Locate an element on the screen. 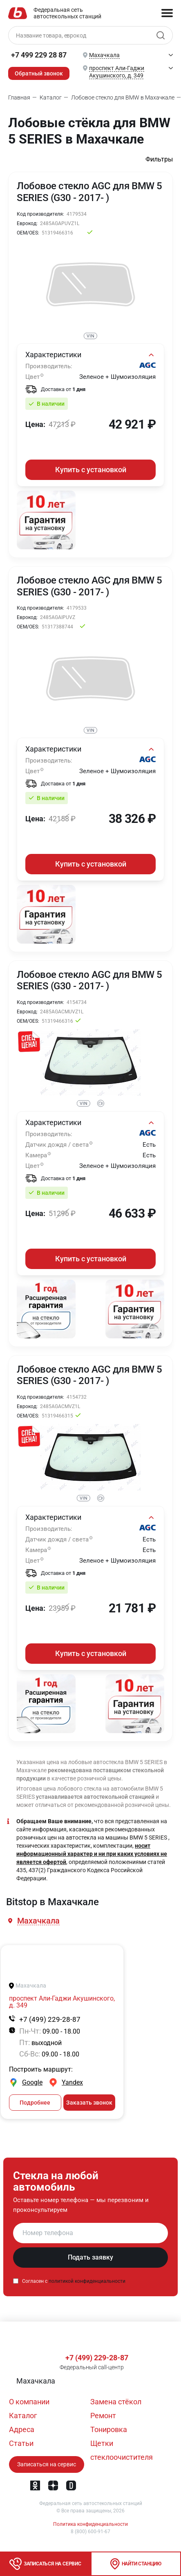 The height and width of the screenshot is (2576, 181). +7 499 229 28 87 is located at coordinates (39, 55).